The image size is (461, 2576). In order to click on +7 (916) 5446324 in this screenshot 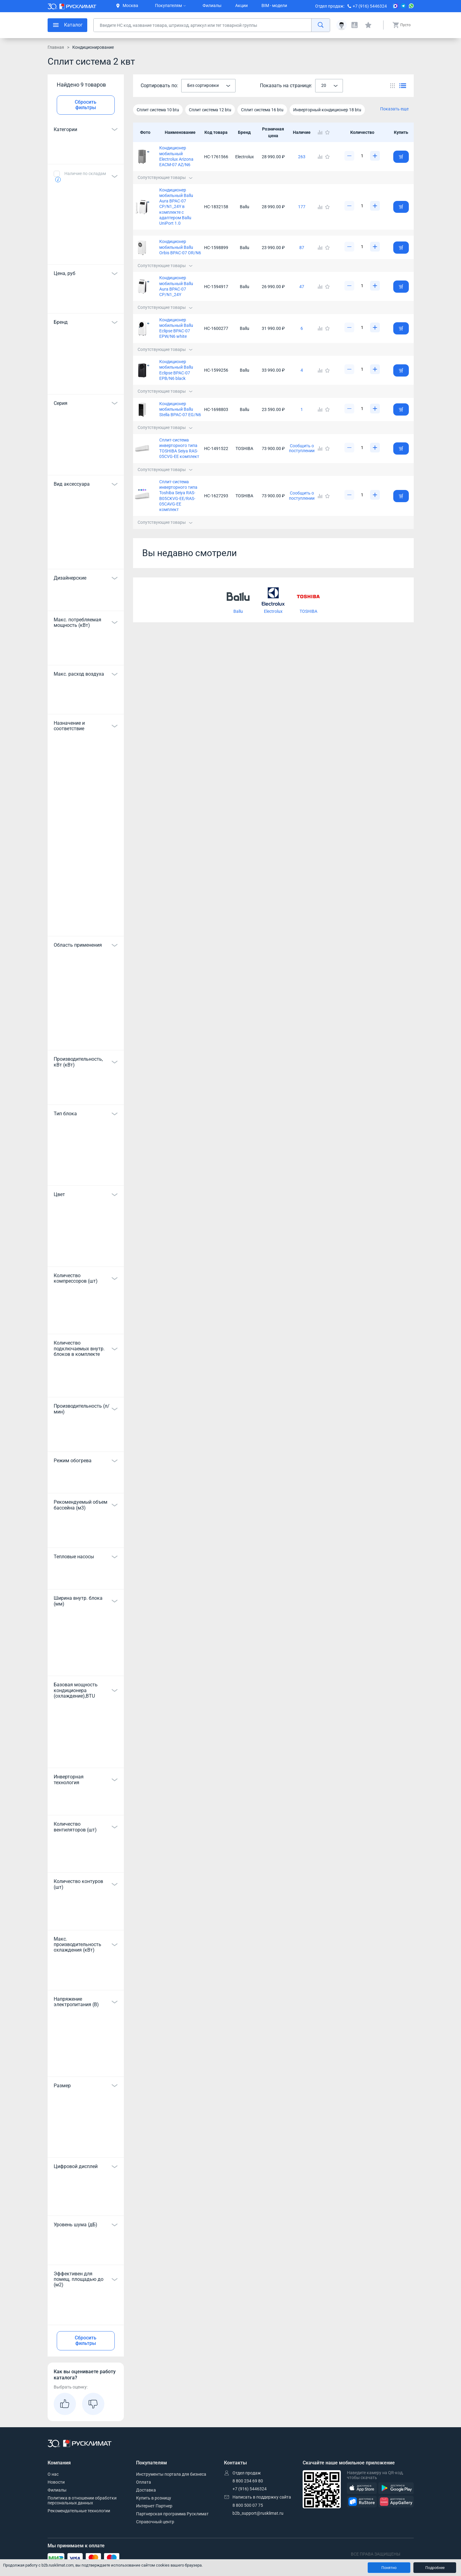, I will do `click(370, 6)`.